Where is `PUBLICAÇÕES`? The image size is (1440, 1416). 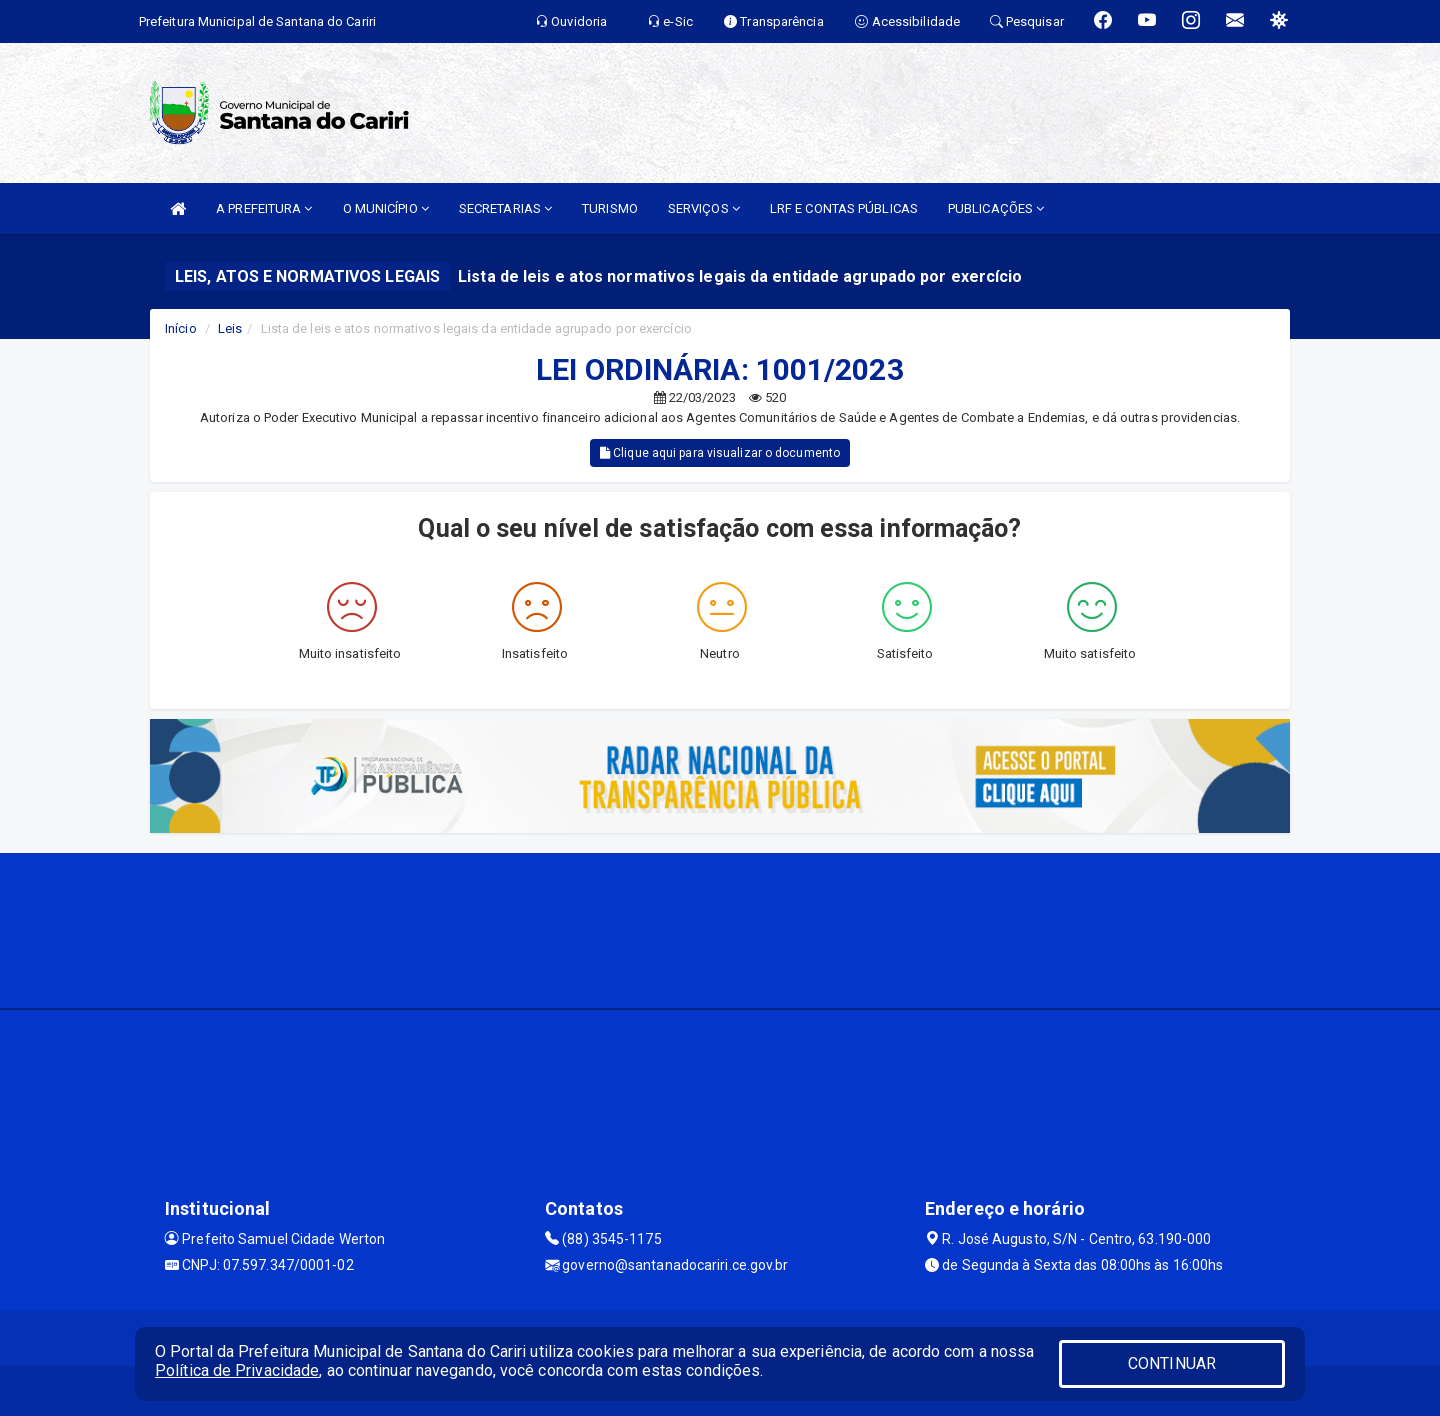
PUBLICAÇÕES is located at coordinates (996, 208).